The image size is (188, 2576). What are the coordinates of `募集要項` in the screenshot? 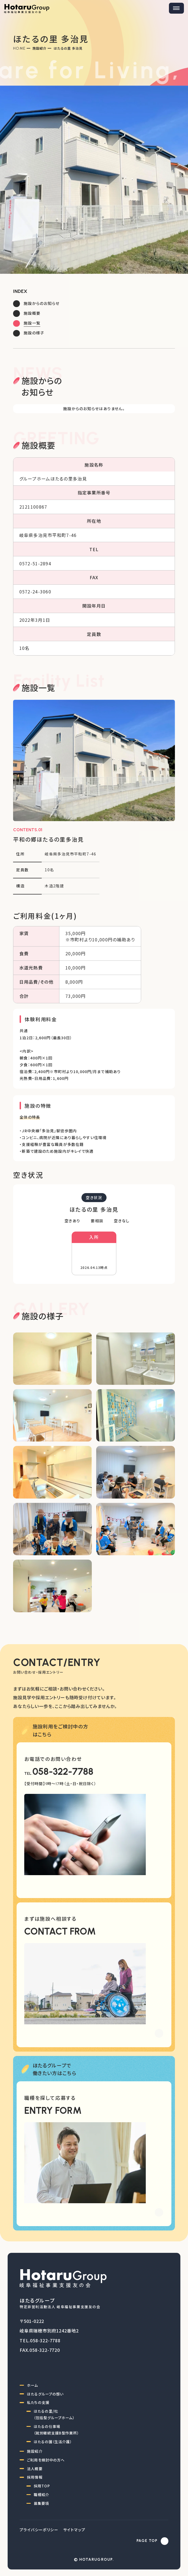 It's located at (41, 2503).